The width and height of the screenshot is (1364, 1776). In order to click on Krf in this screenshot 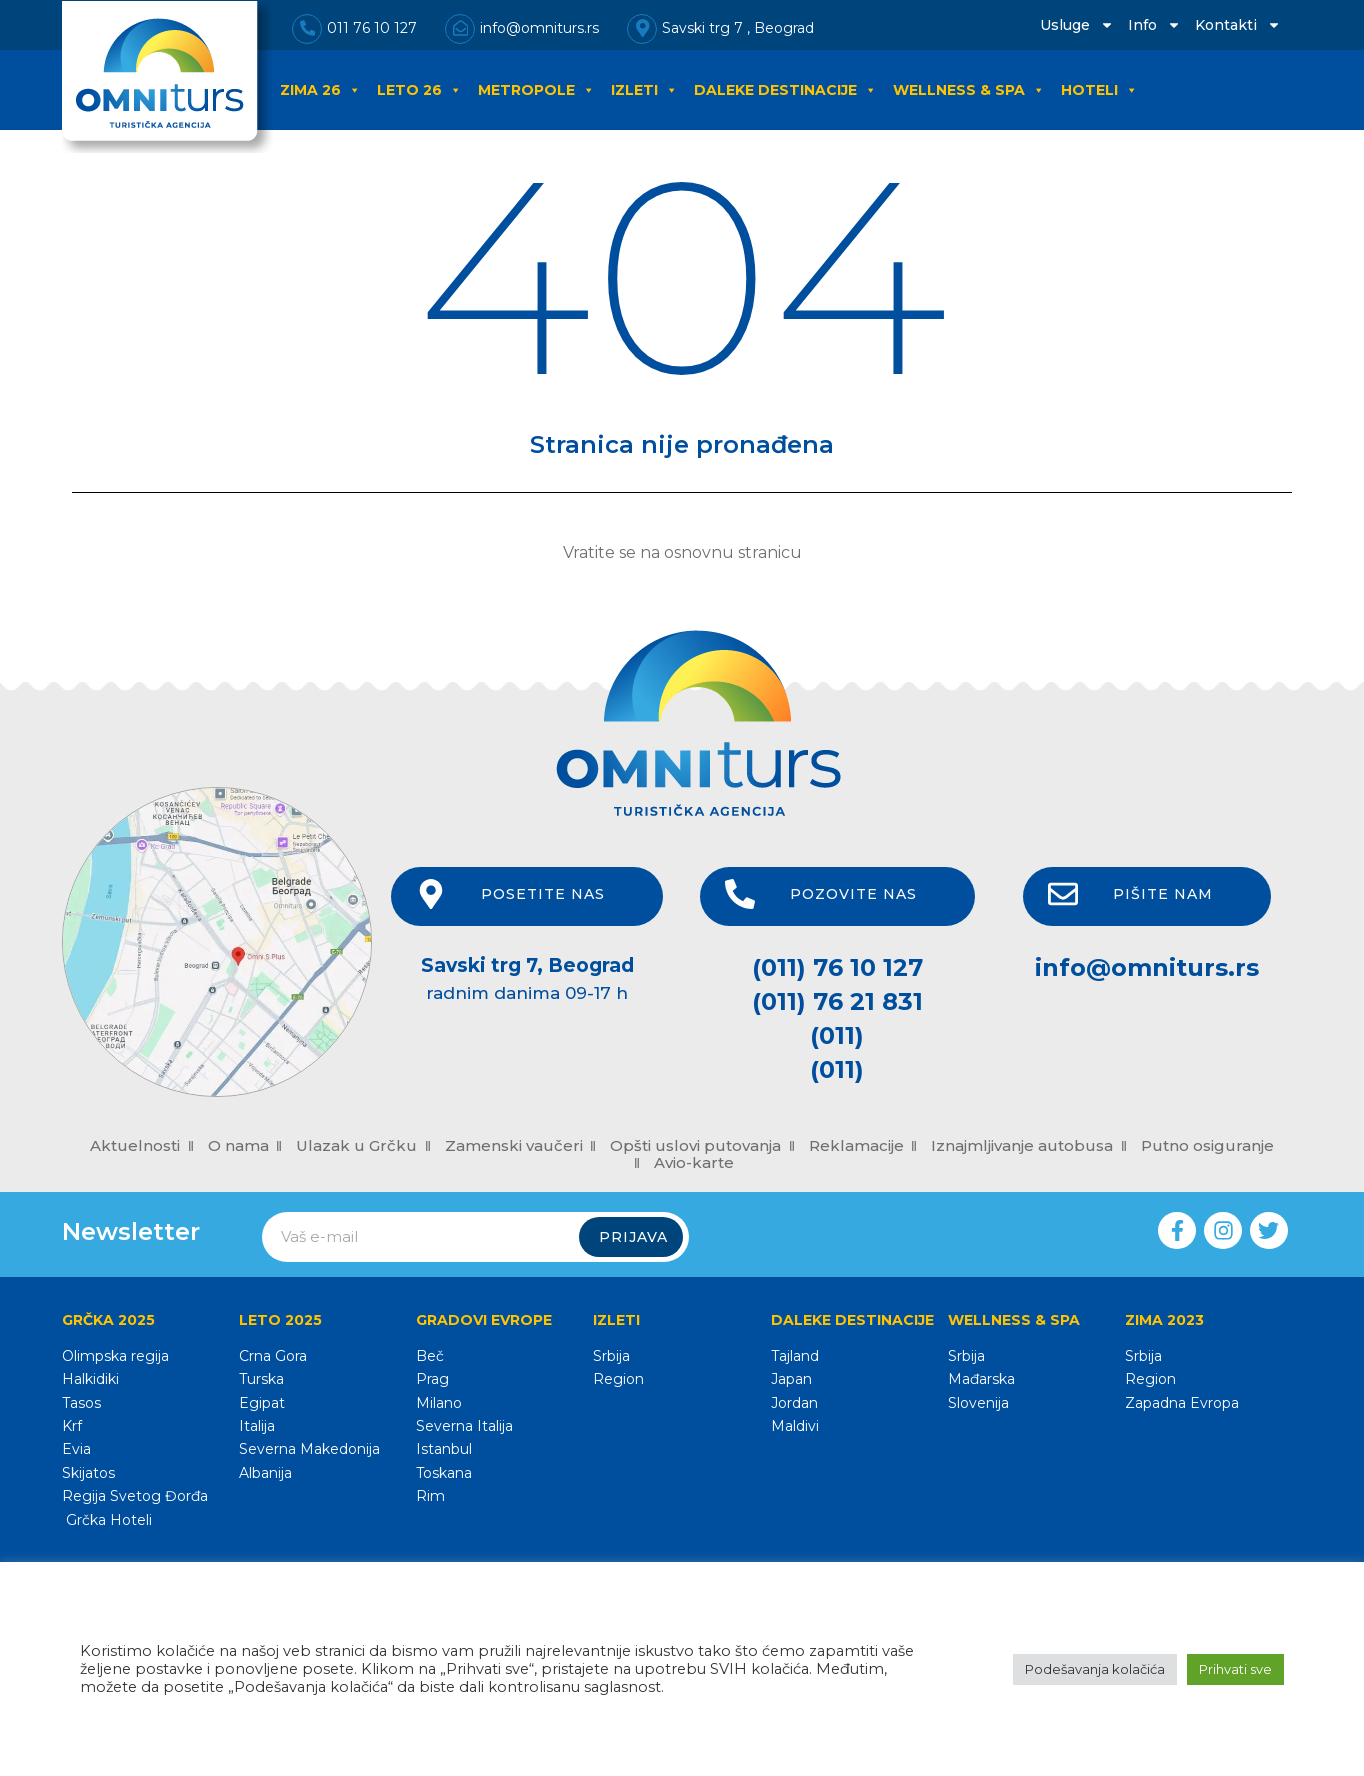, I will do `click(72, 1426)`.